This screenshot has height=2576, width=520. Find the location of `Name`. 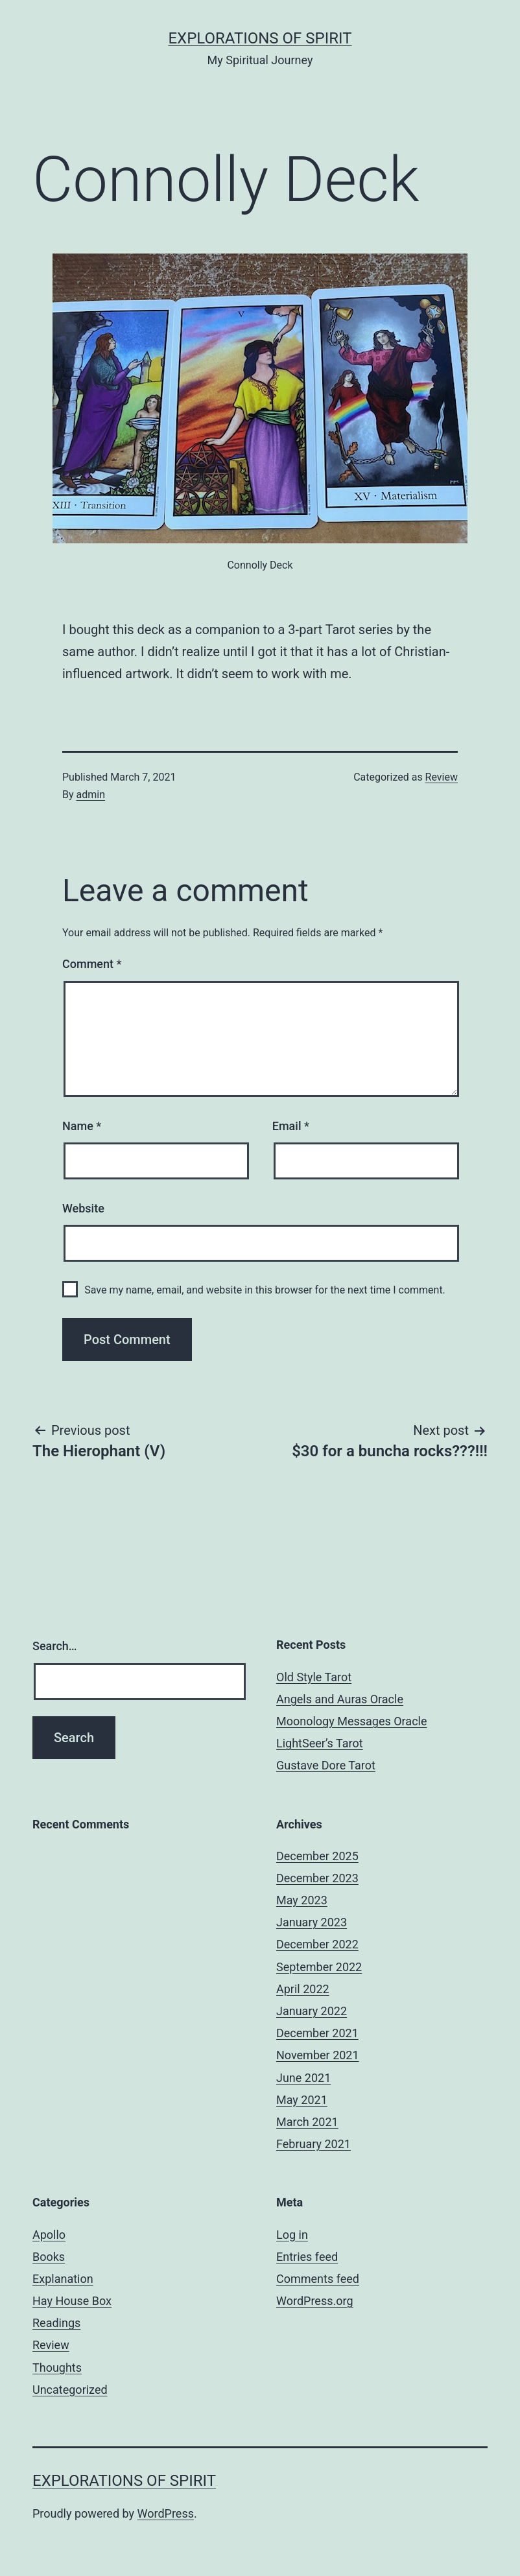

Name is located at coordinates (81, 1126).